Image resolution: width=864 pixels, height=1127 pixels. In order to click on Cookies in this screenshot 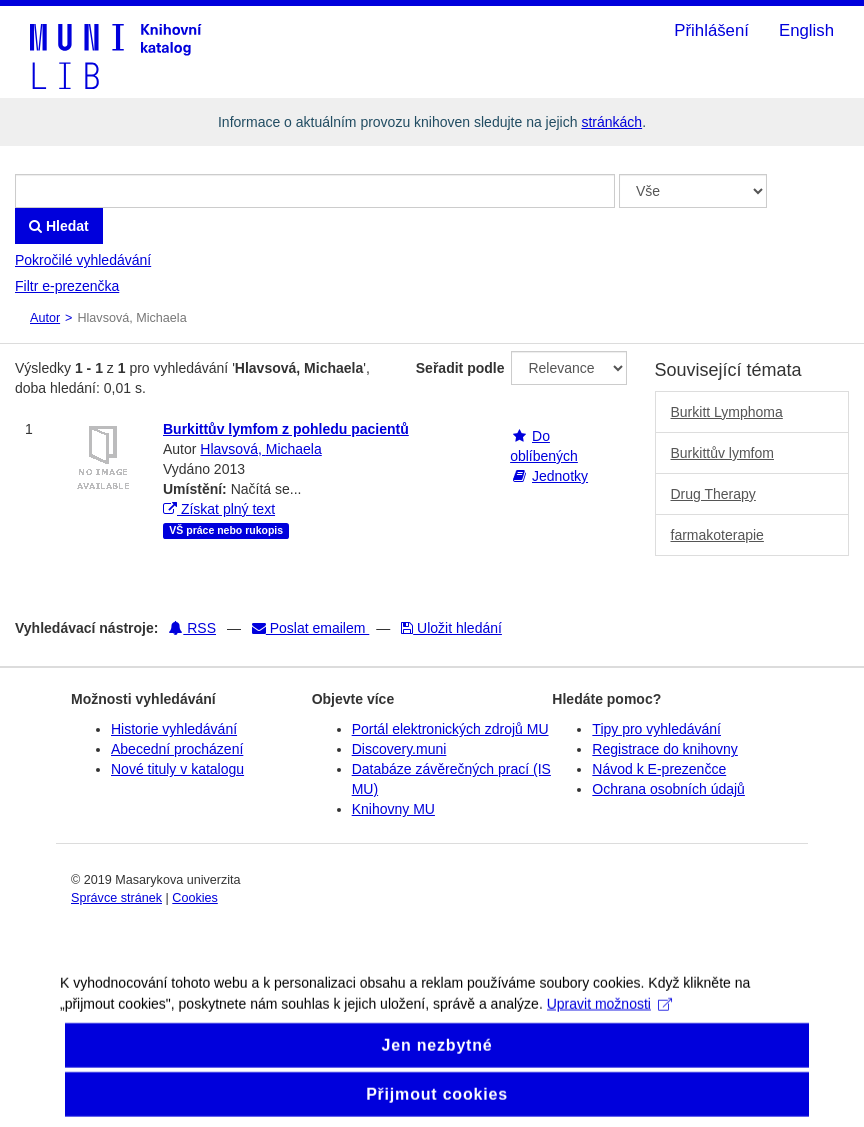, I will do `click(195, 898)`.